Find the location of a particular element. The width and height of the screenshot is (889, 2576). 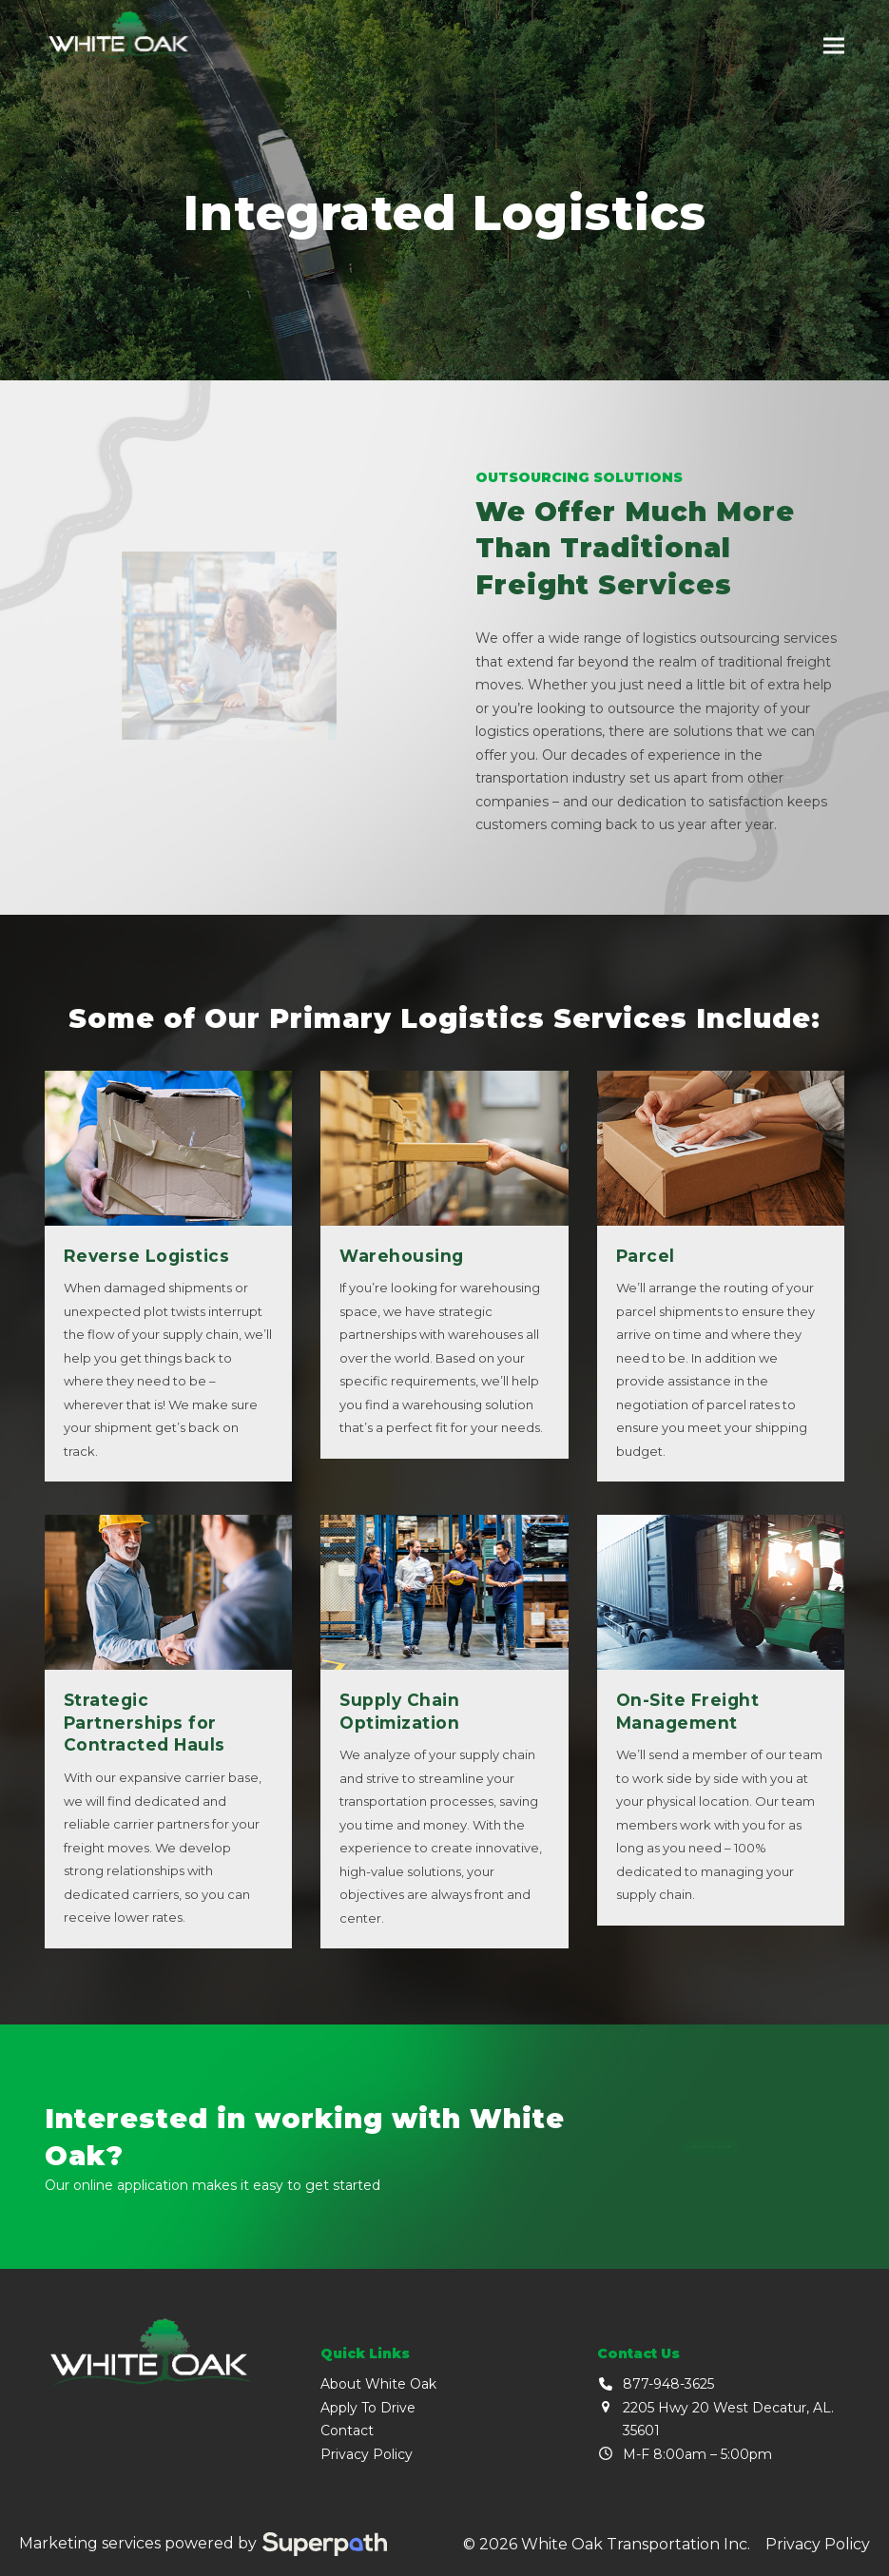

Contact is located at coordinates (347, 2430).